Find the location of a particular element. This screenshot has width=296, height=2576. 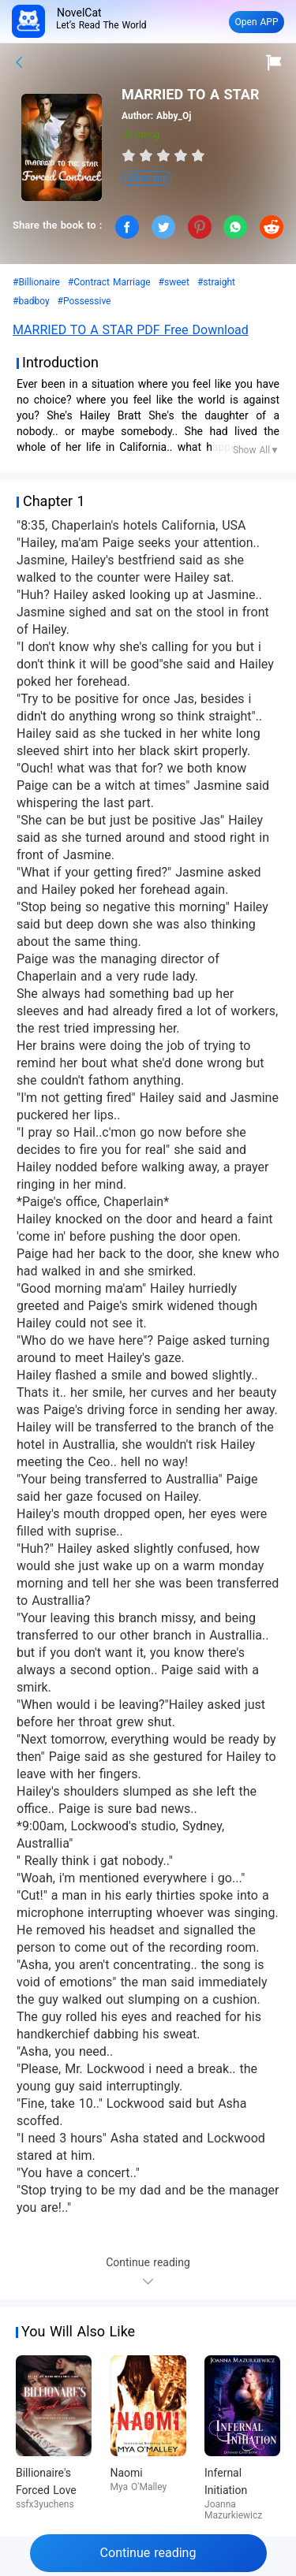

#Possessive is located at coordinates (84, 301).